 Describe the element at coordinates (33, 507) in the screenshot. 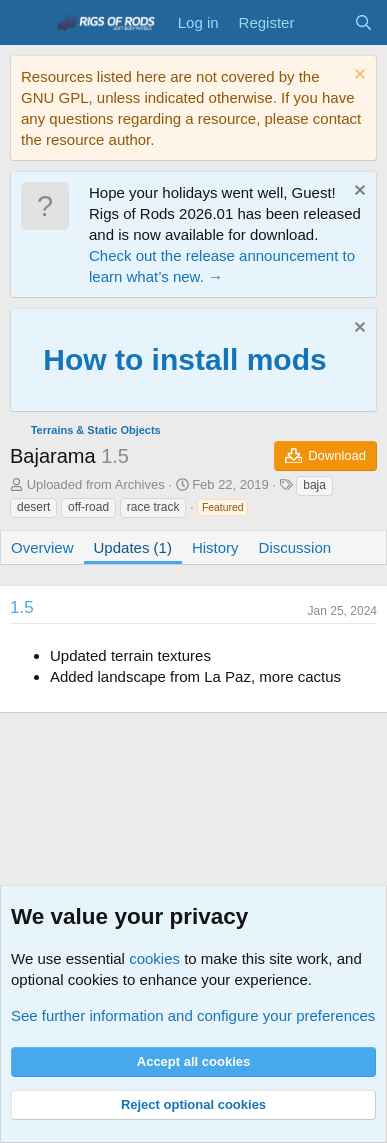

I see `desert` at that location.